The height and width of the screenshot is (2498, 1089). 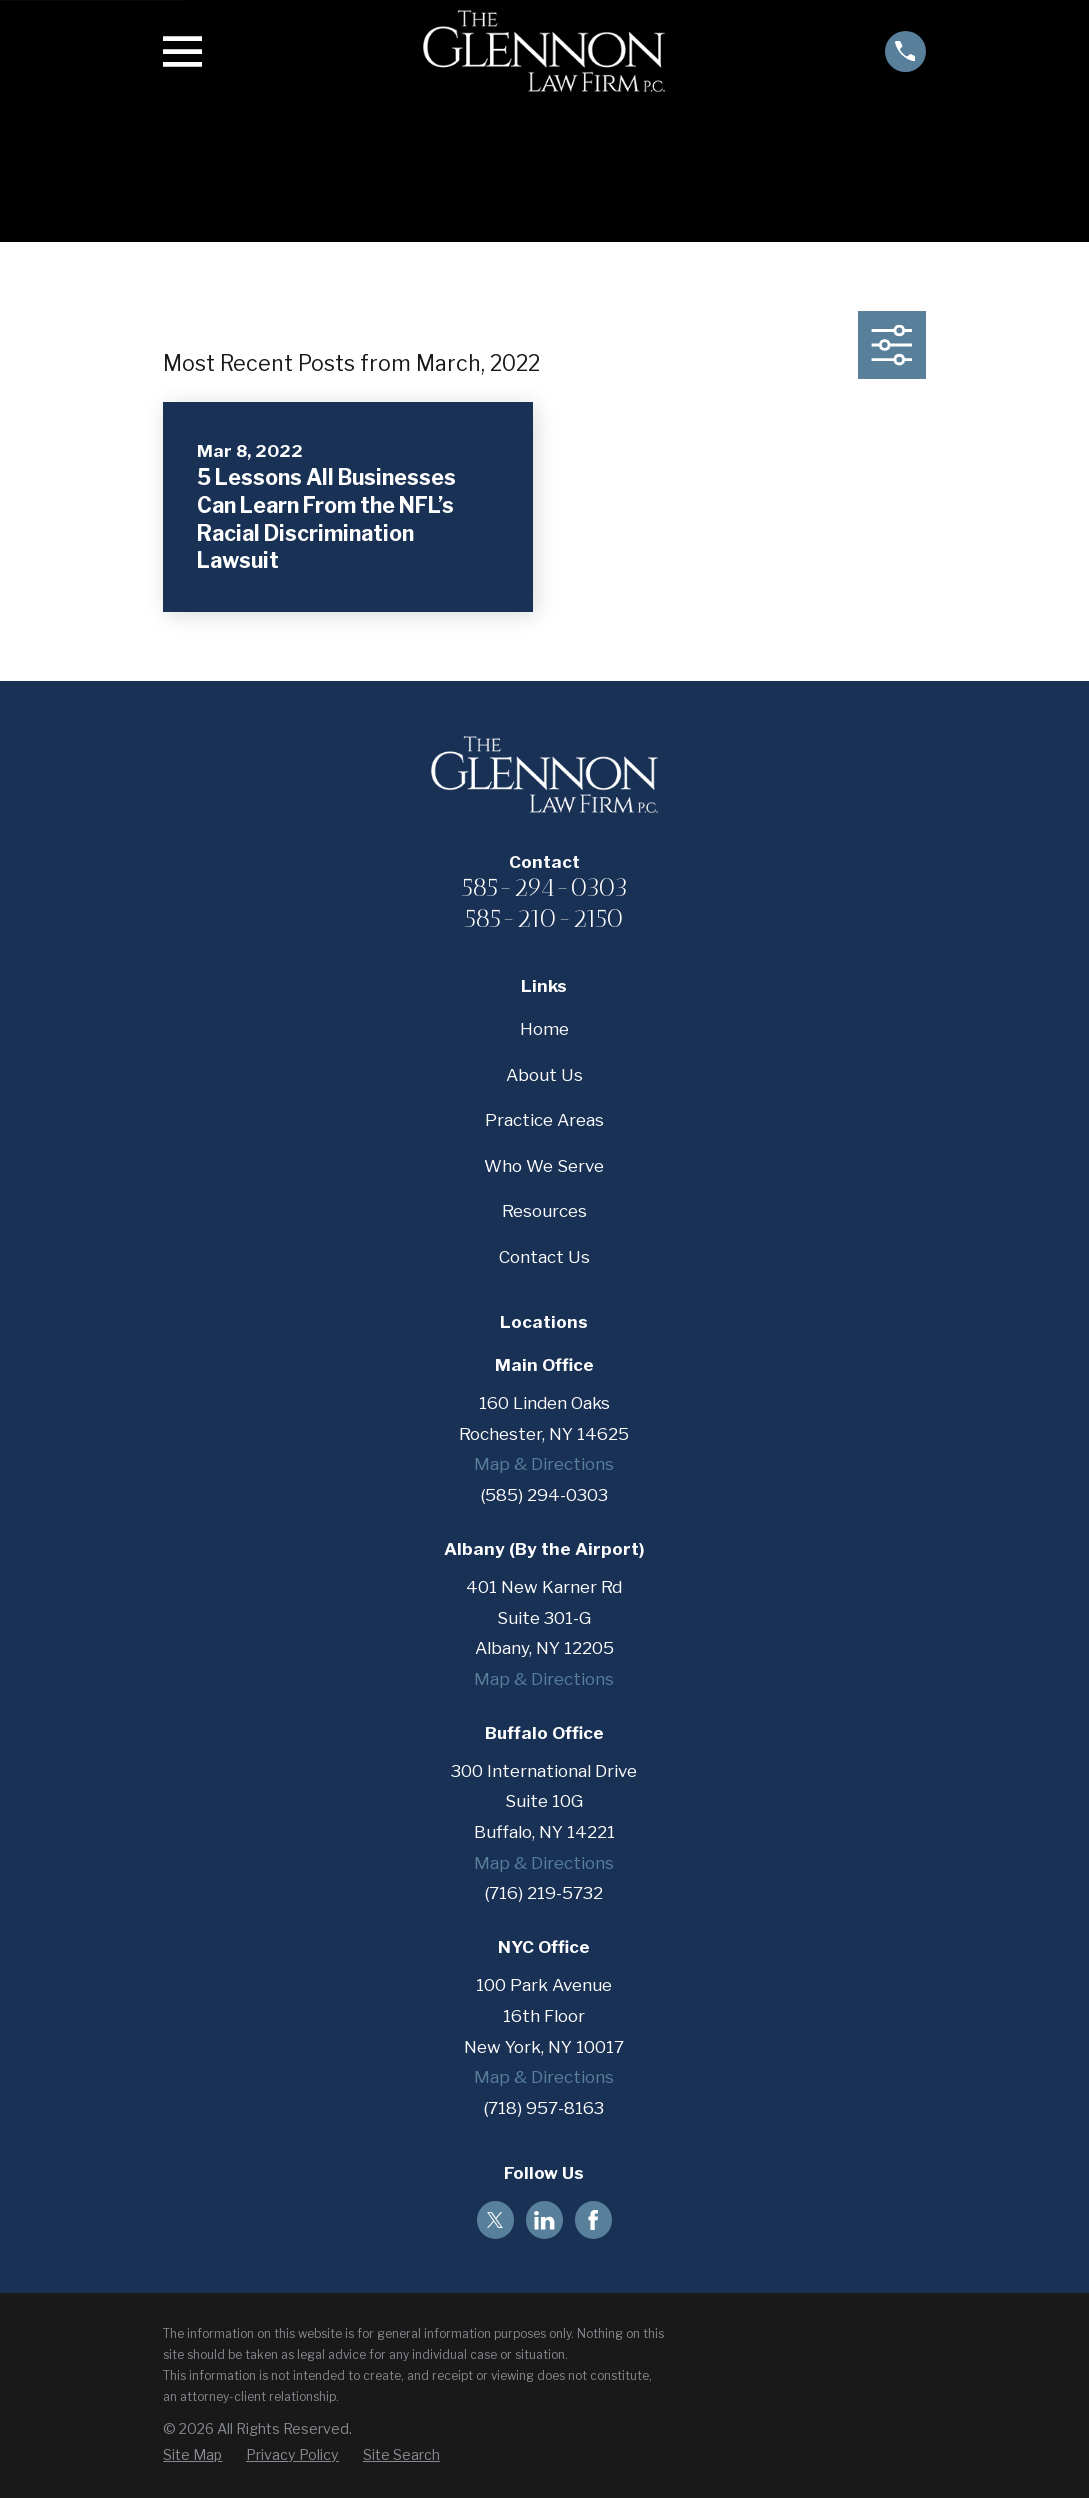 What do you see at coordinates (544, 1464) in the screenshot?
I see `Map & Directions` at bounding box center [544, 1464].